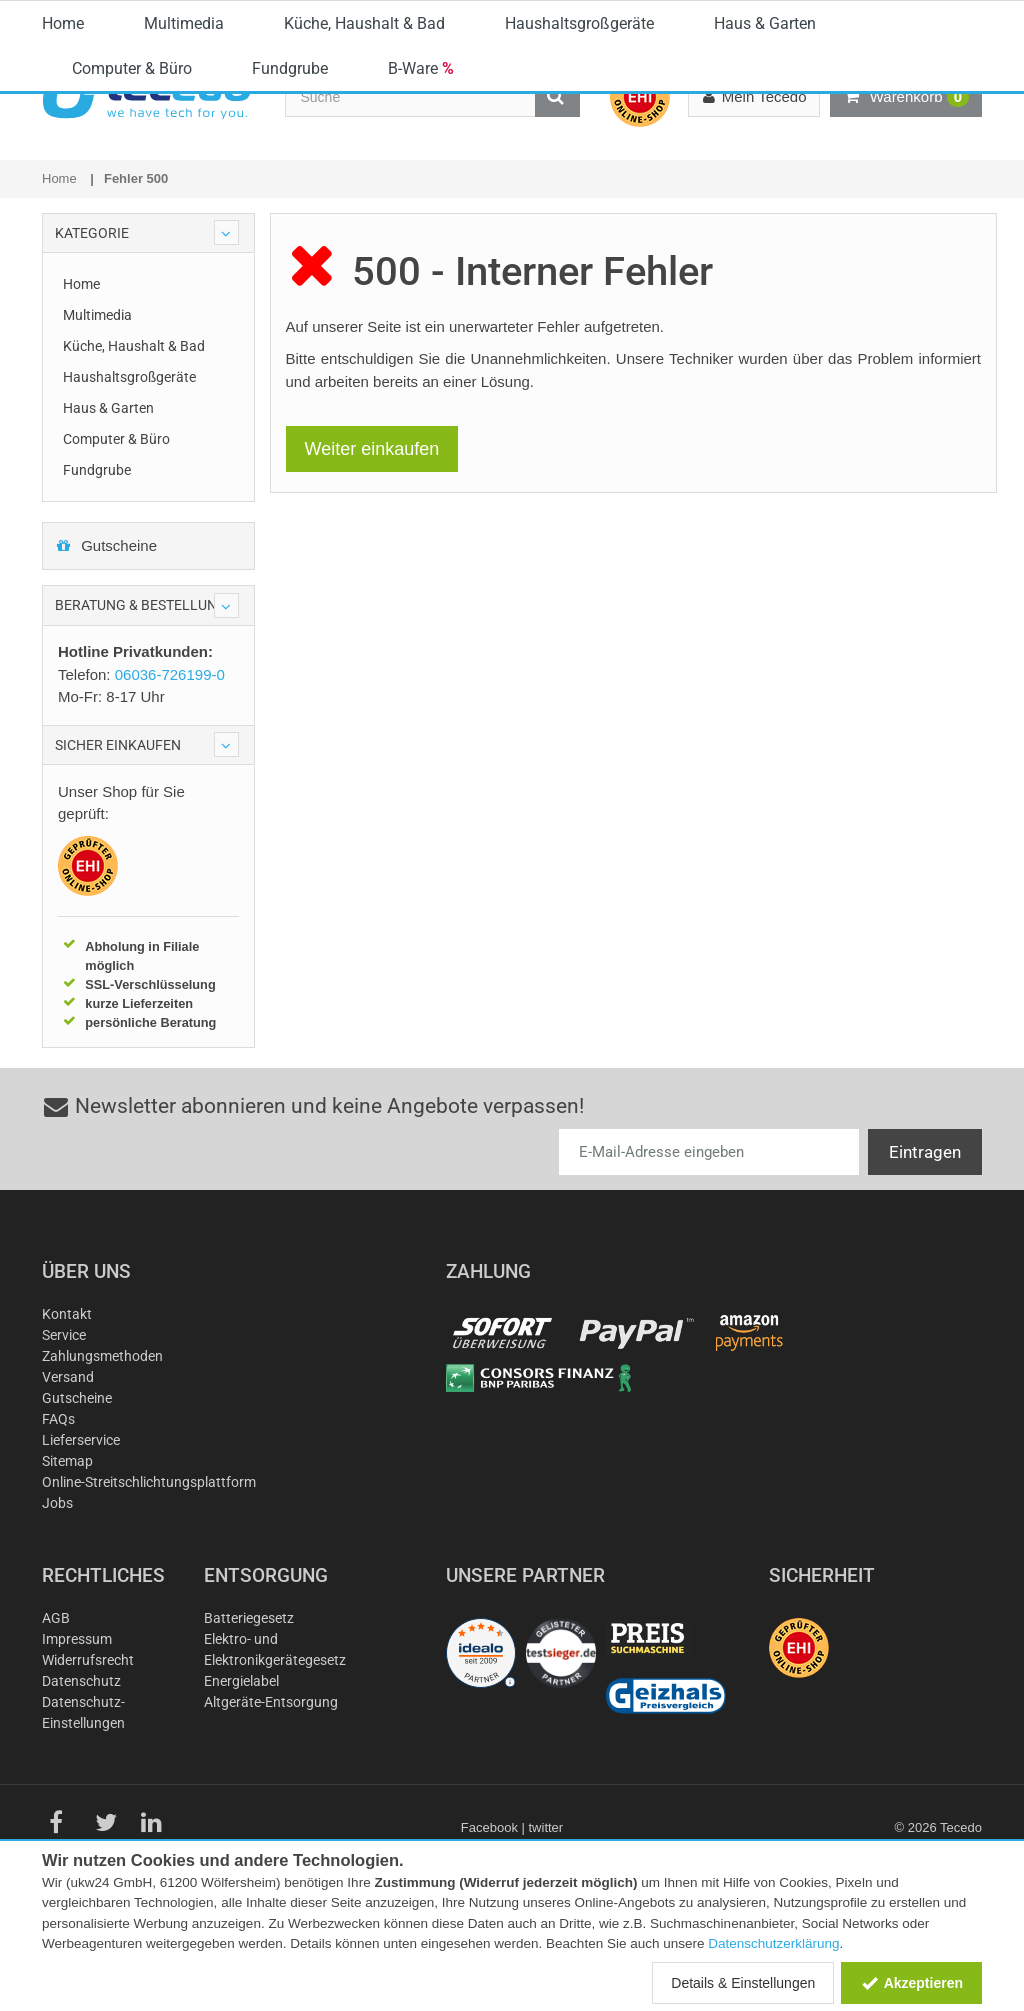  I want to click on Datenschutz, so click(81, 1775).